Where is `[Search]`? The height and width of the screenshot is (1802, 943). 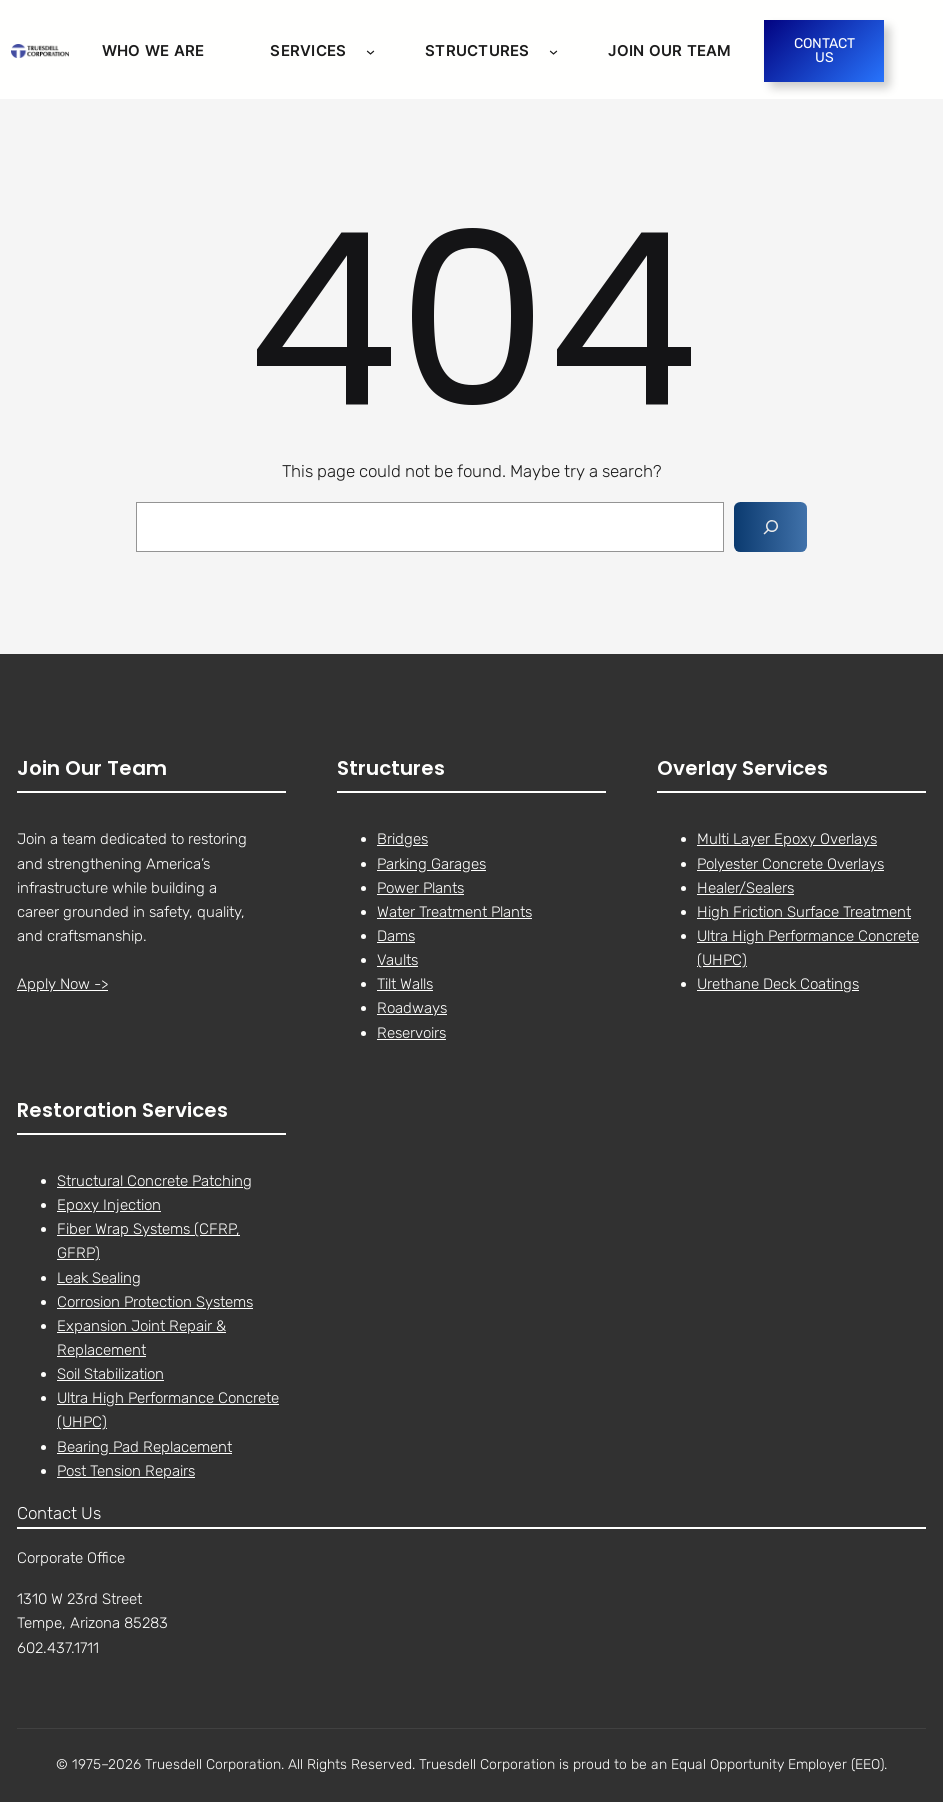 [Search] is located at coordinates (770, 527).